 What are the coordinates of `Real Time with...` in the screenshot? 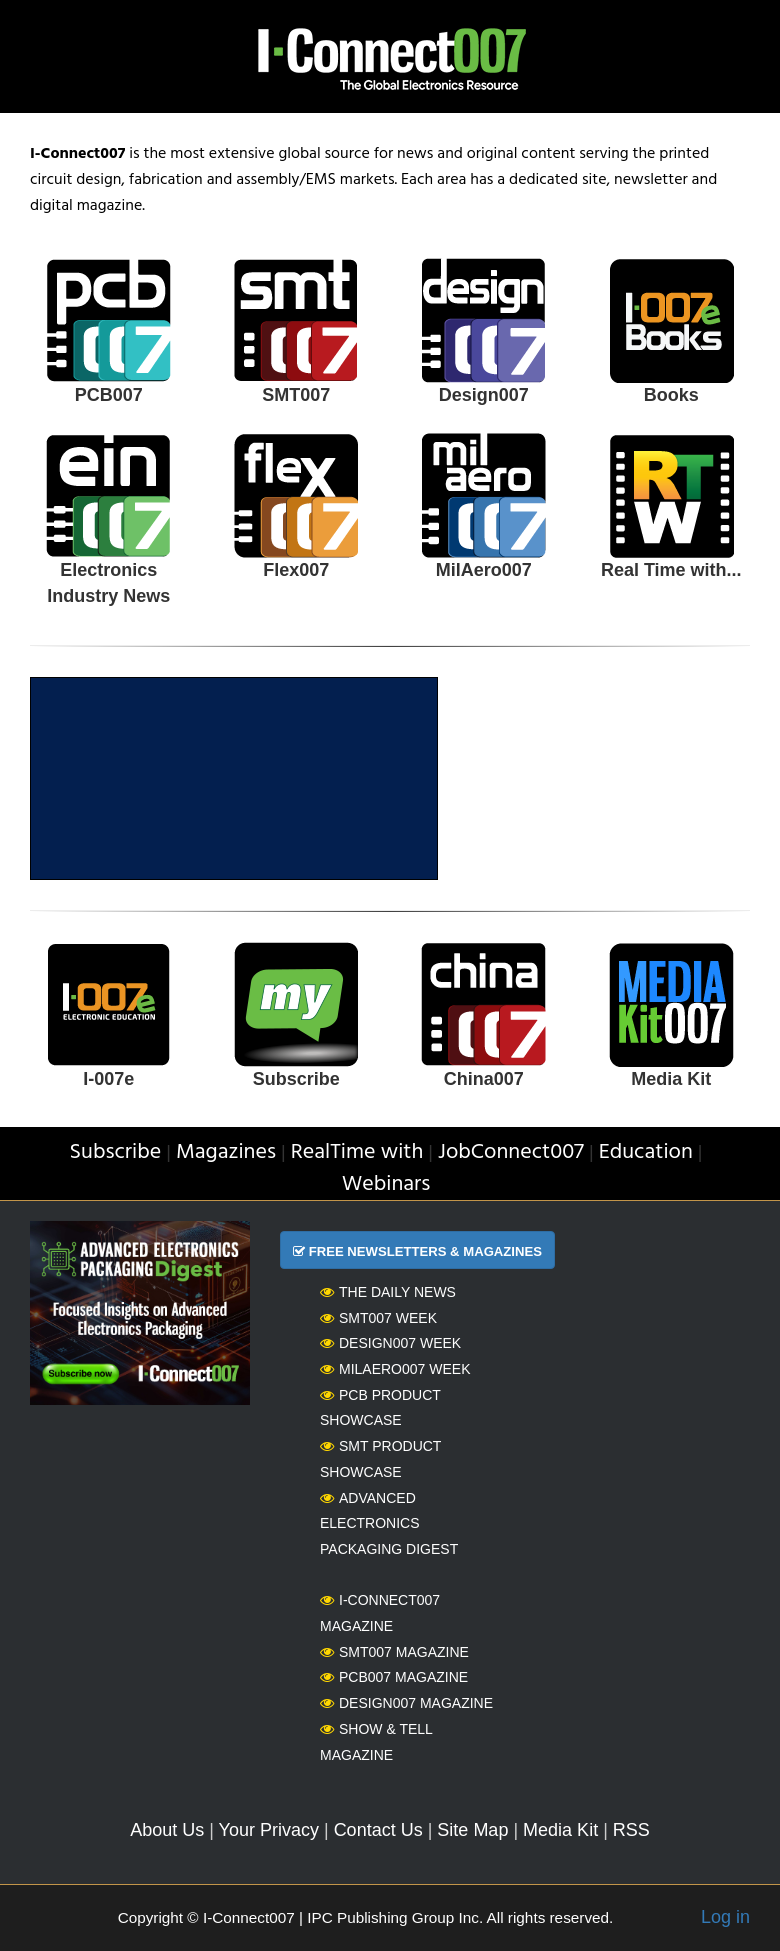 It's located at (671, 570).